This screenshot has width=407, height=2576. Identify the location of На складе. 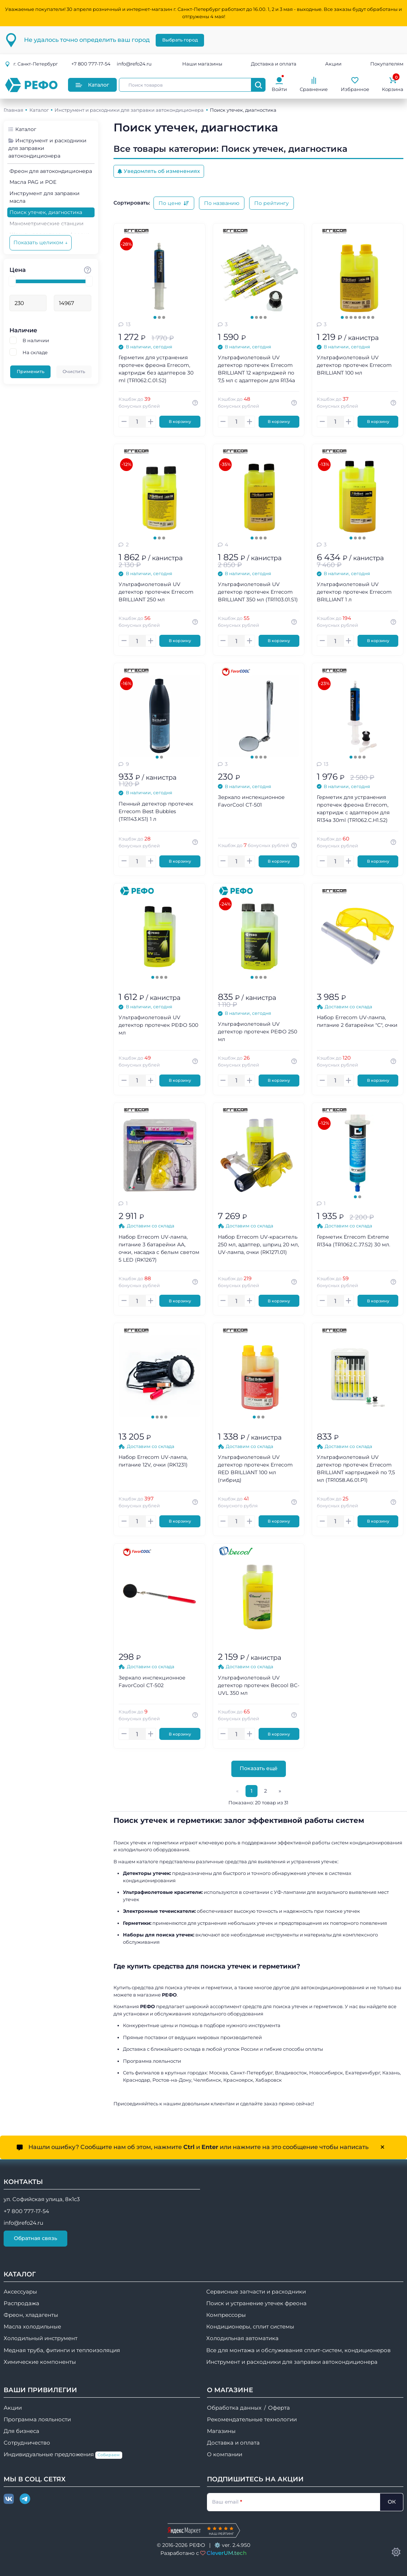
(35, 352).